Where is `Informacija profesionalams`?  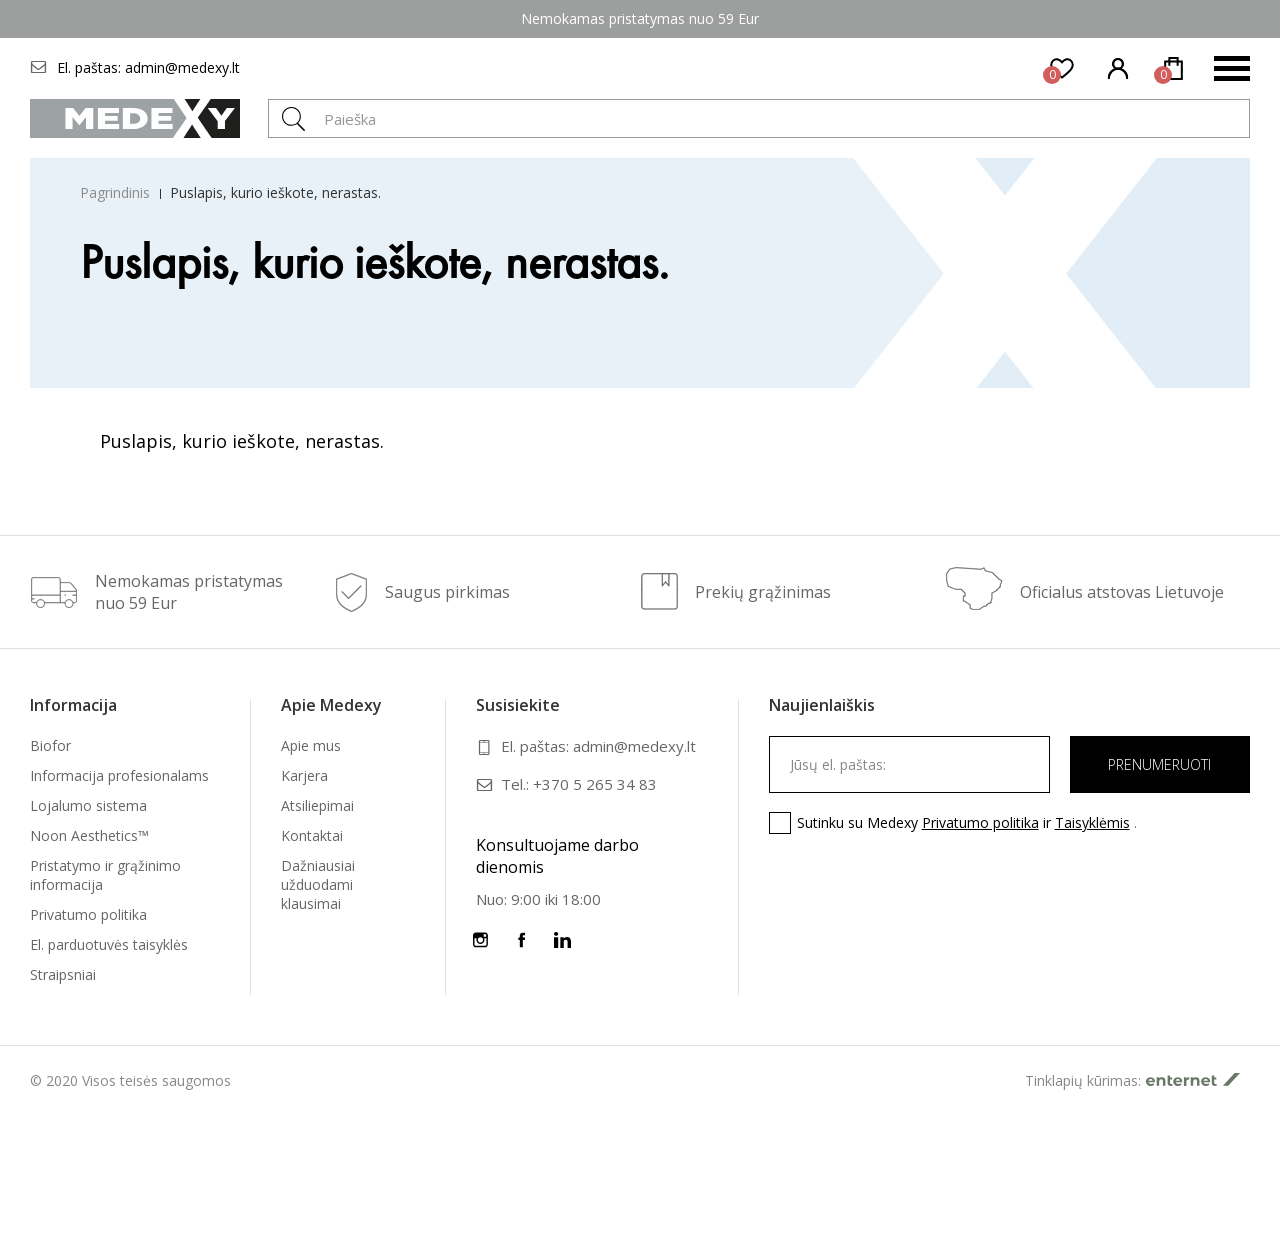
Informacija profesionalams is located at coordinates (119, 775).